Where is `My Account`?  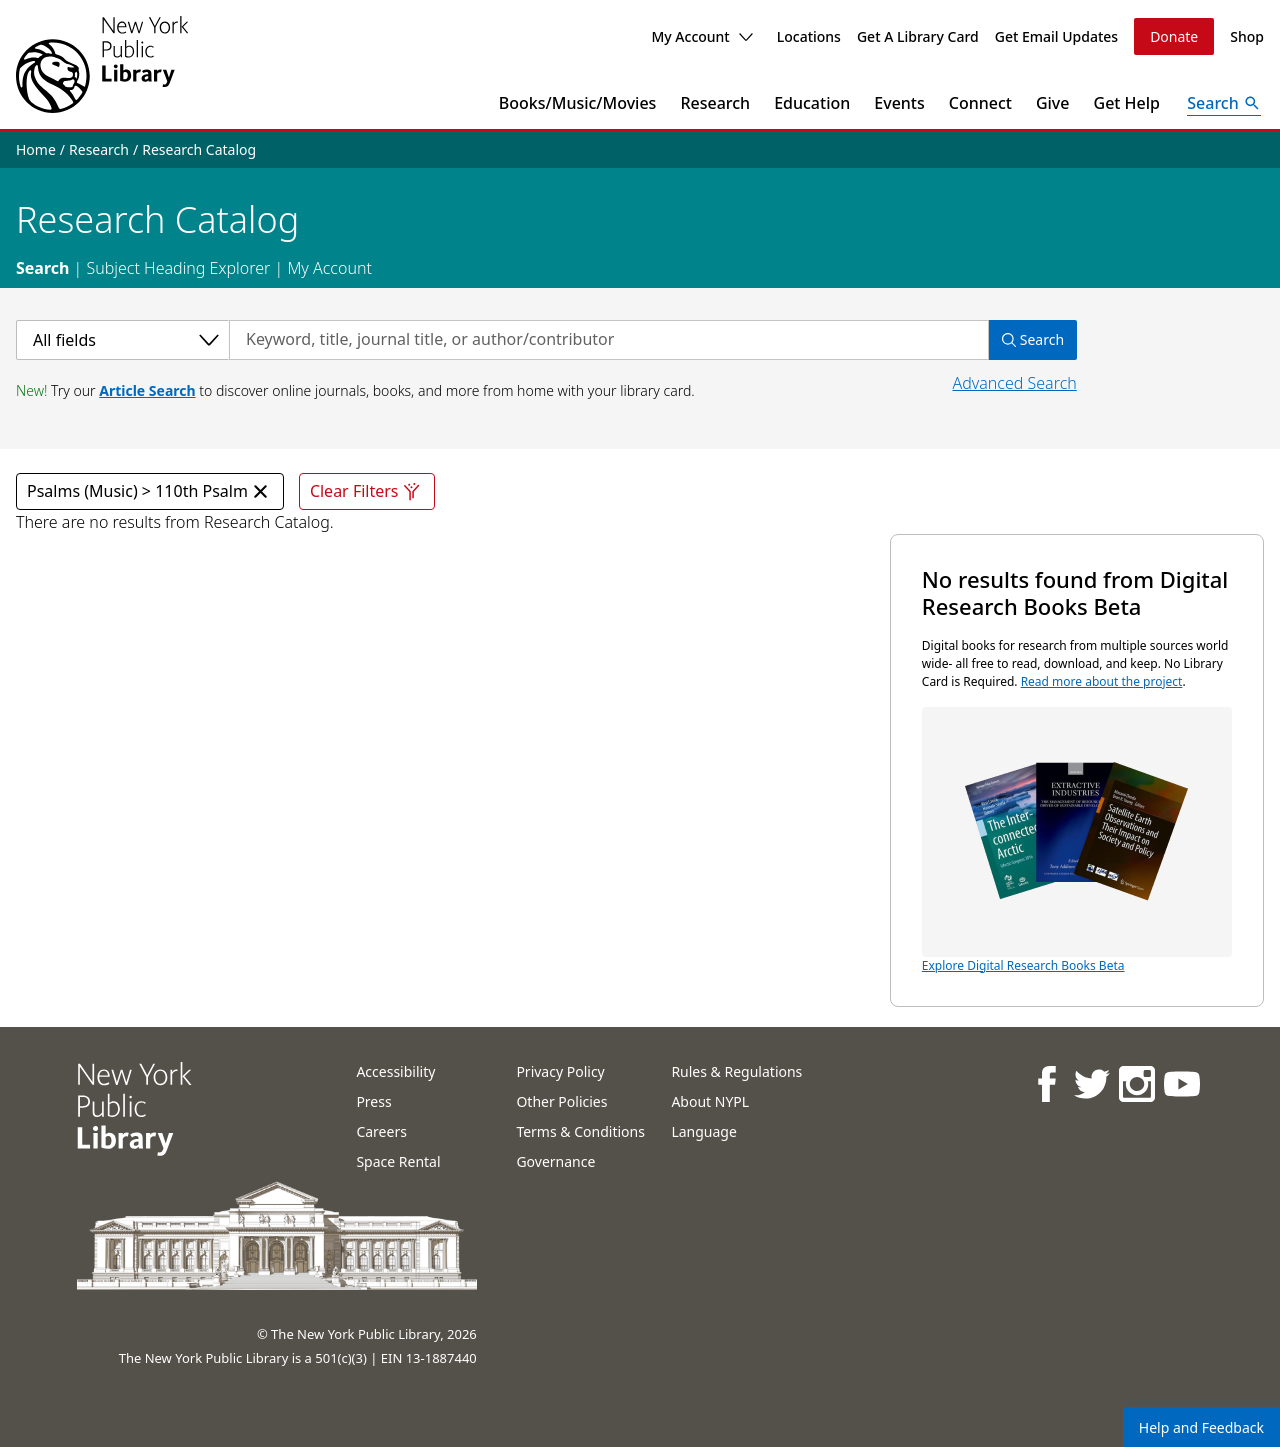 My Account is located at coordinates (701, 36).